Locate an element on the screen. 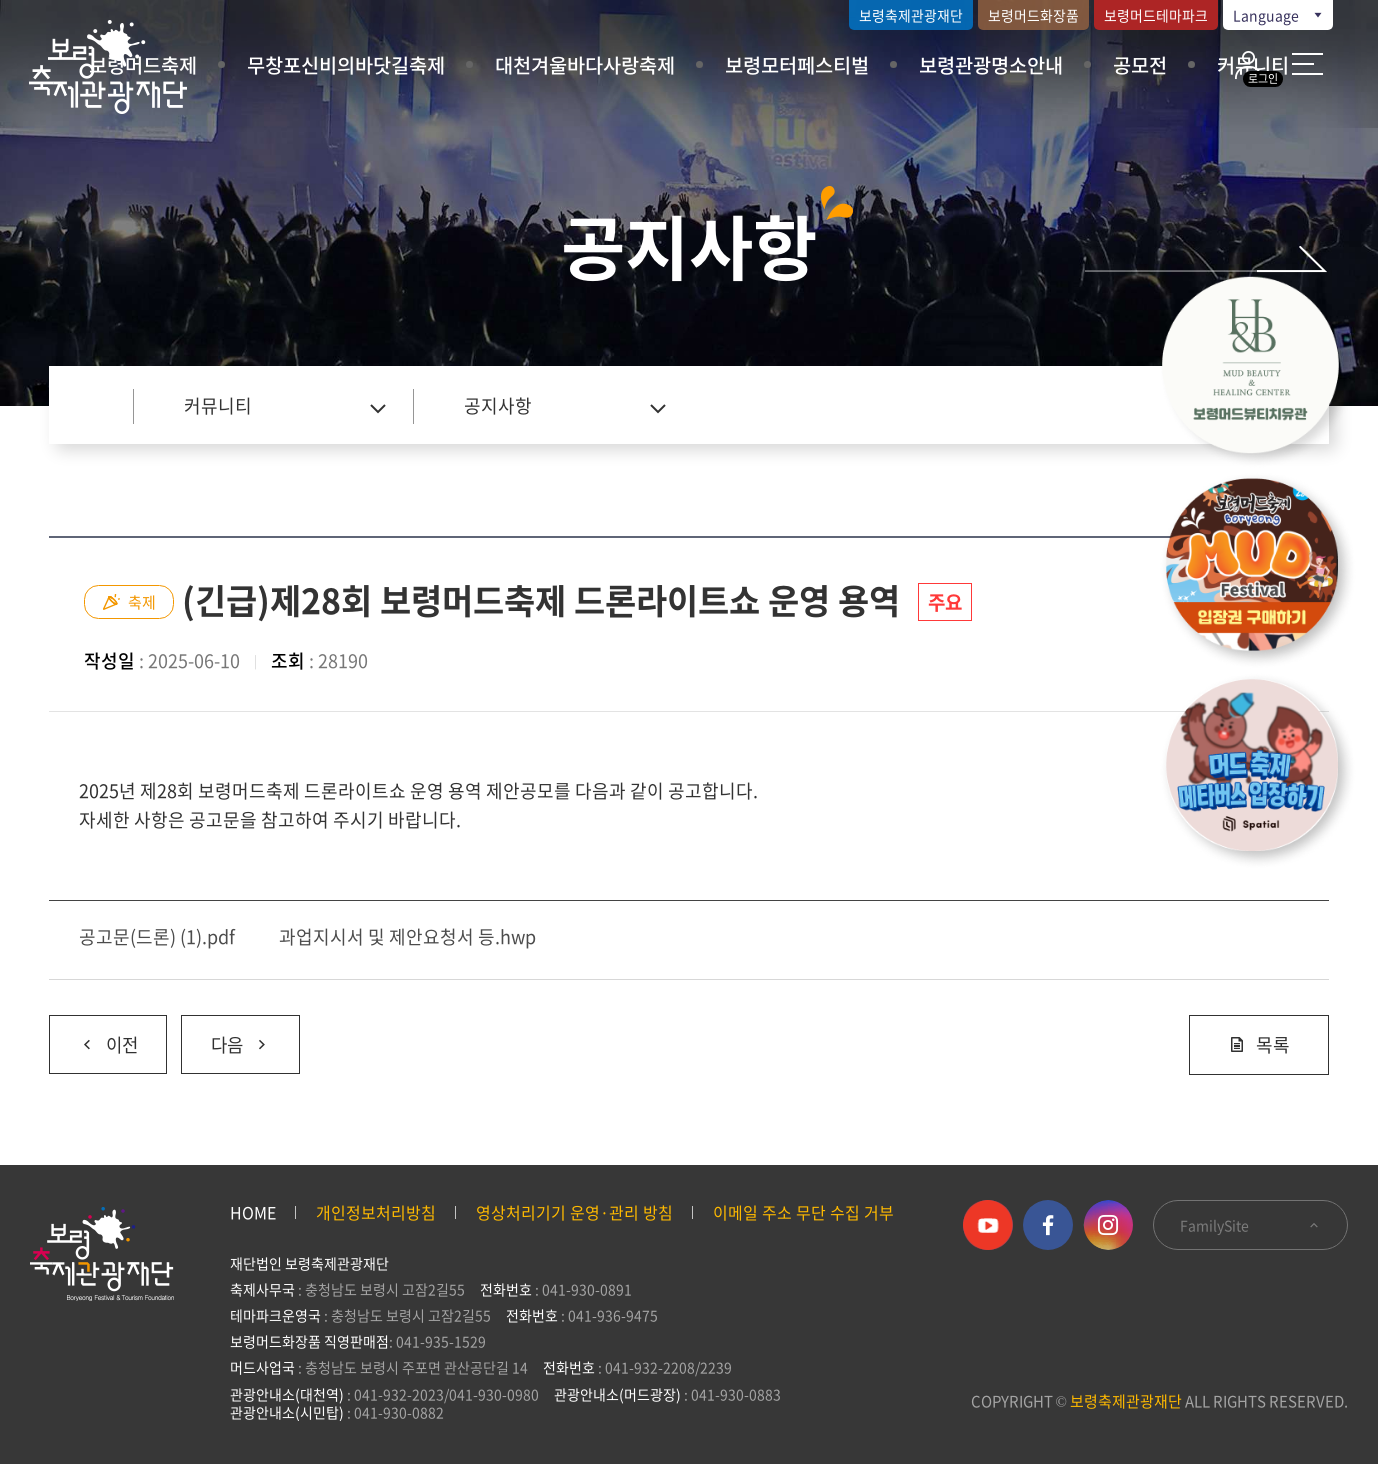 Image resolution: width=1378 pixels, height=1464 pixels. Language is located at coordinates (1279, 15).